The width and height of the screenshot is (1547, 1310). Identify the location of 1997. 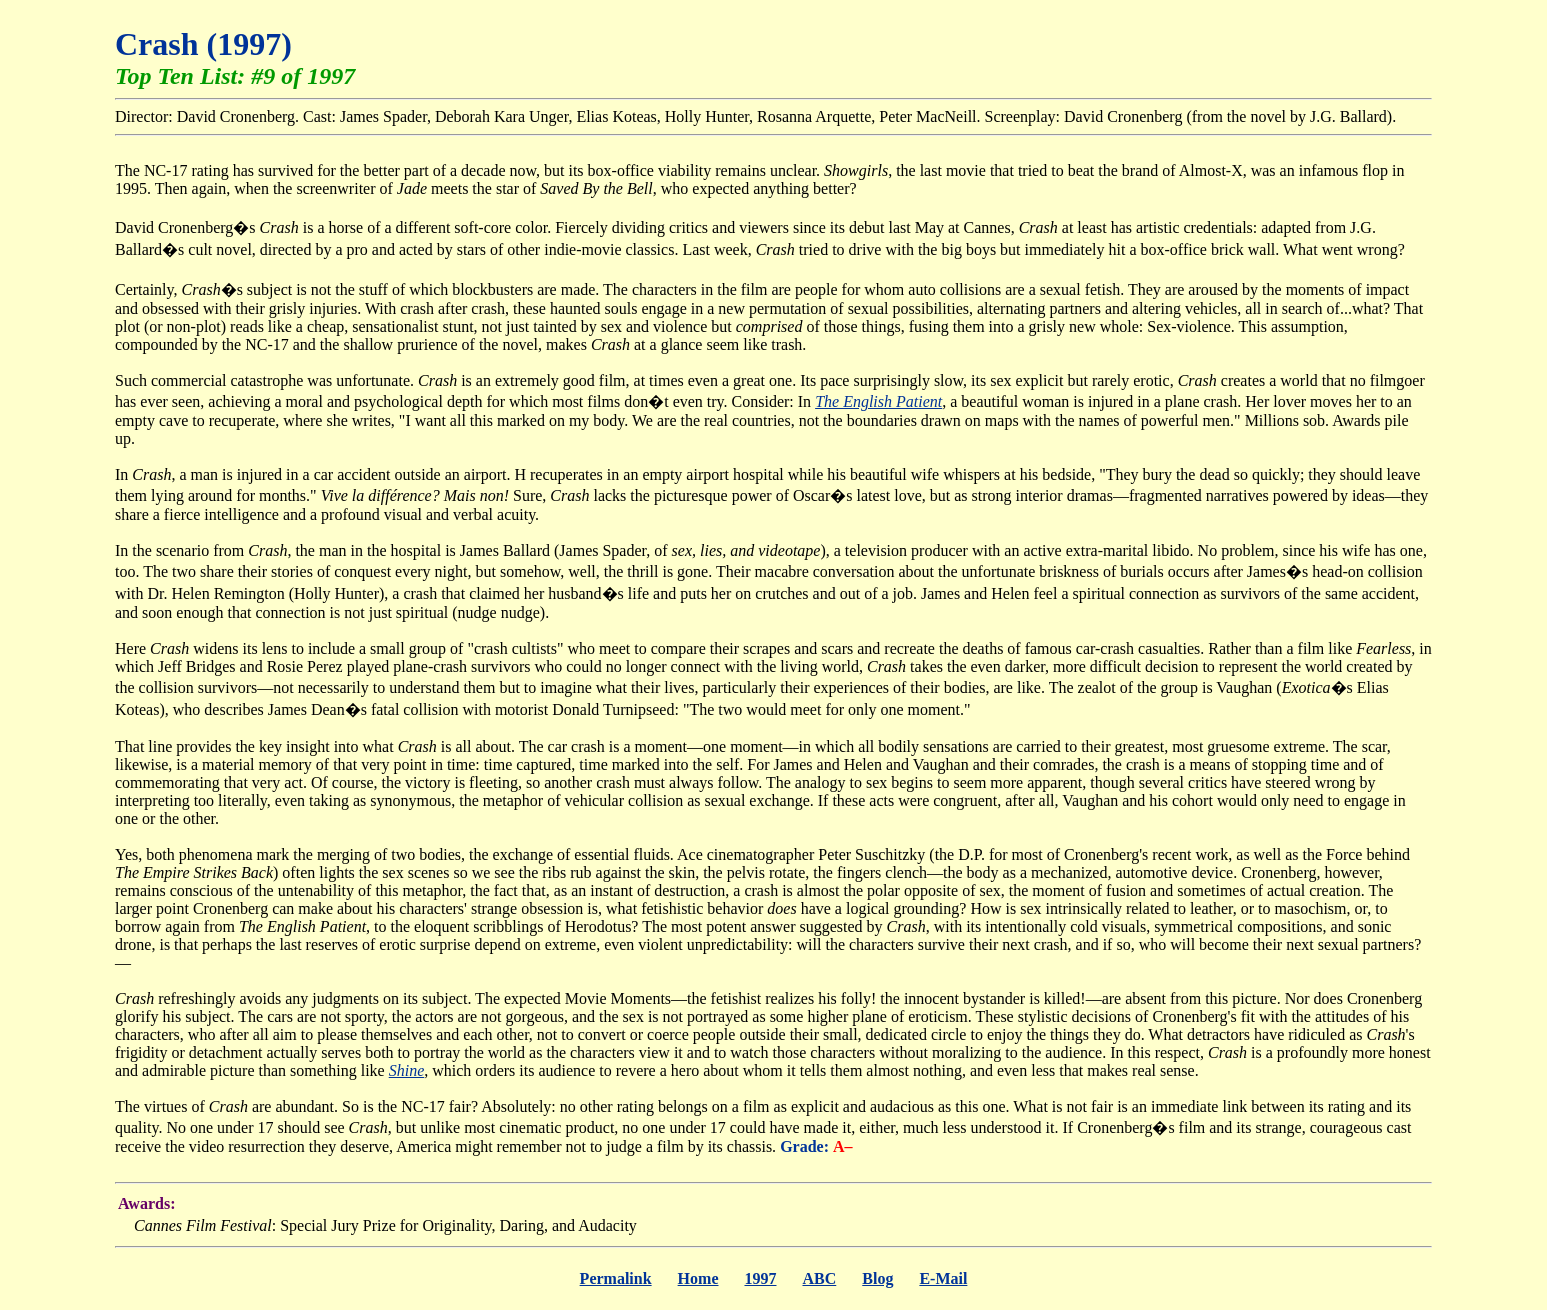
(760, 1278).